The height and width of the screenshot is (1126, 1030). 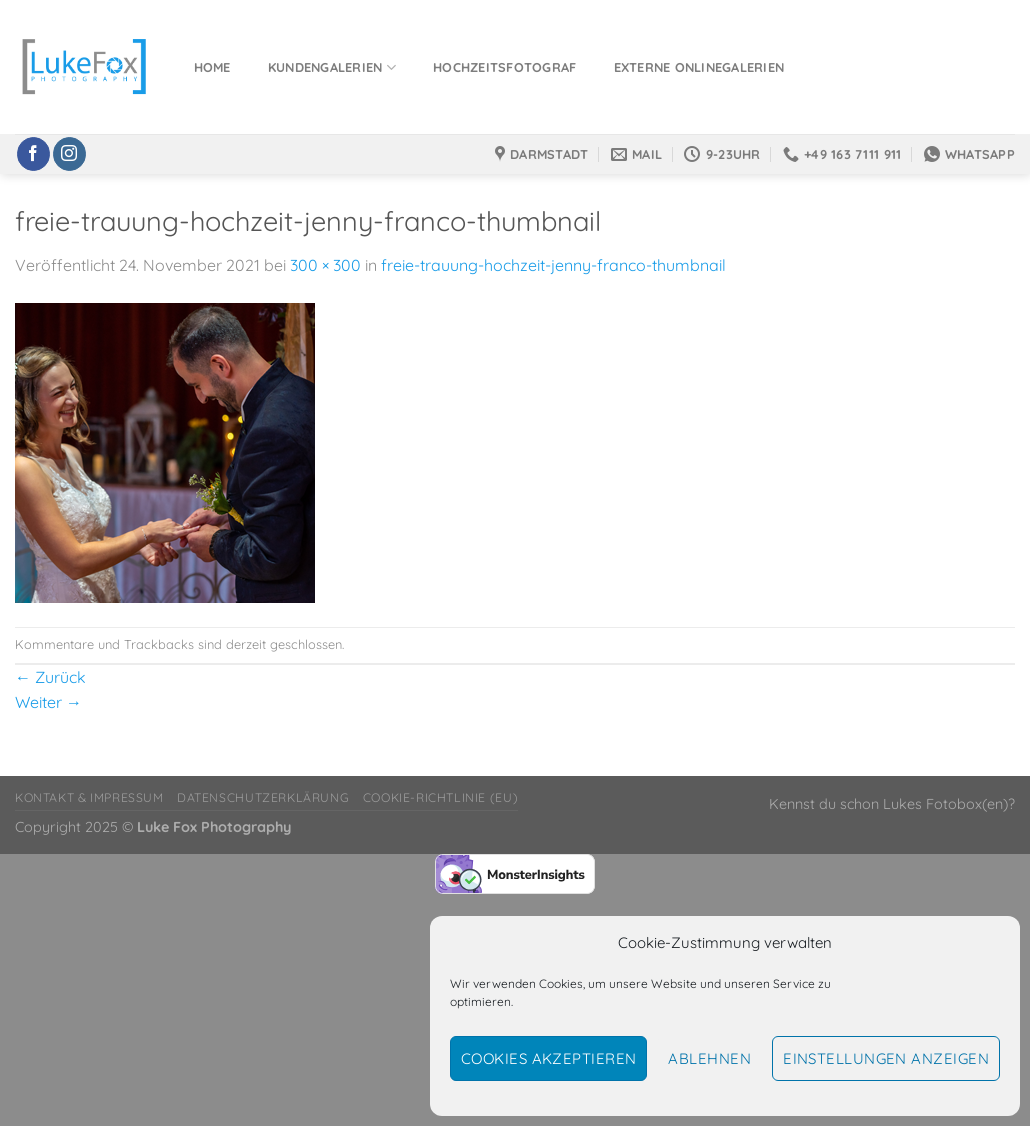 What do you see at coordinates (504, 67) in the screenshot?
I see `Hochzeitsfotograf` at bounding box center [504, 67].